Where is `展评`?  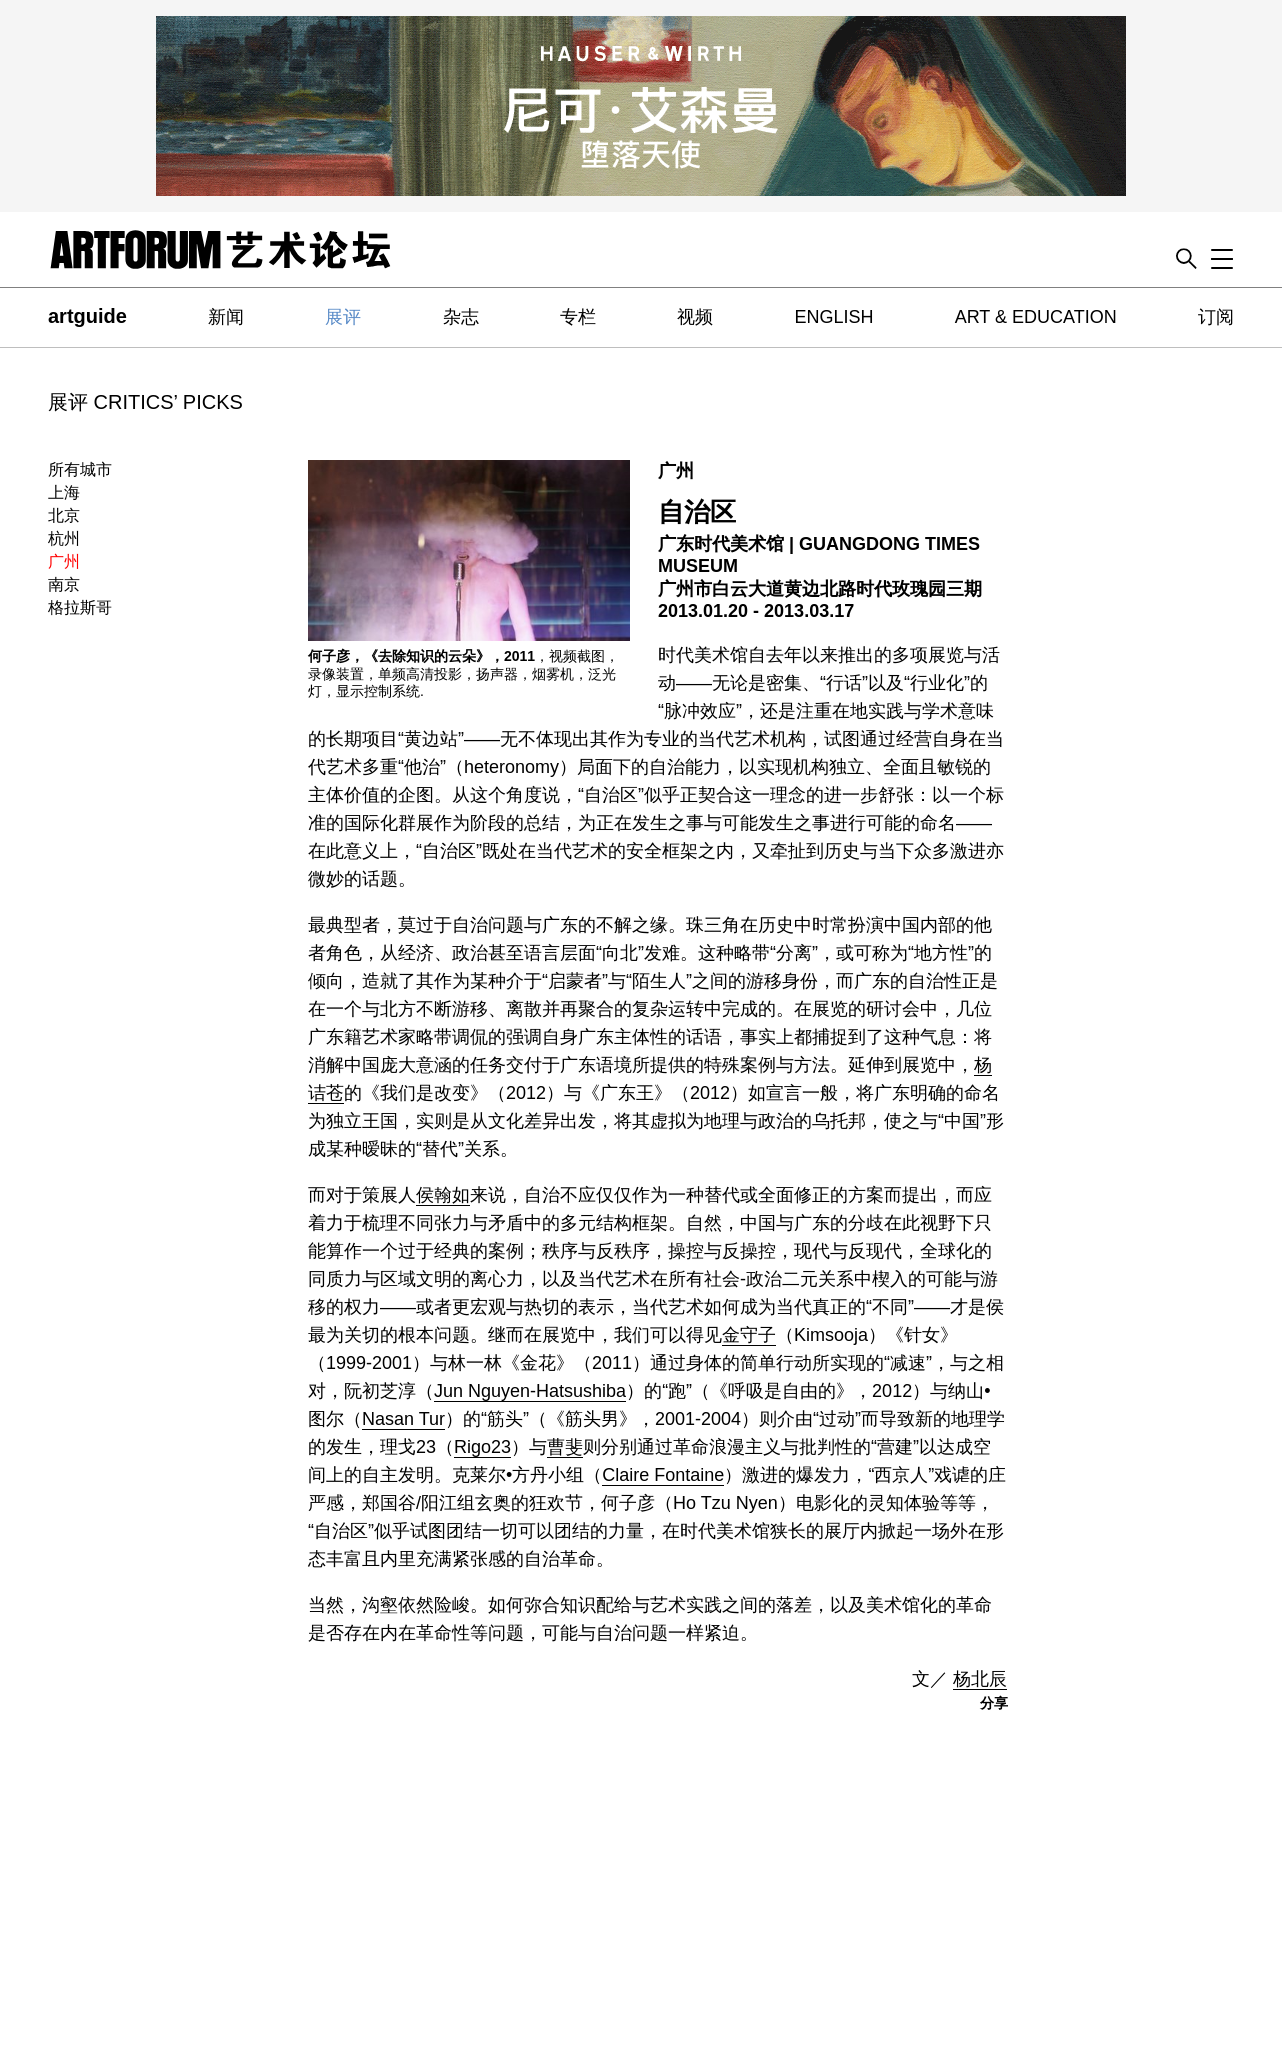 展评 is located at coordinates (343, 317).